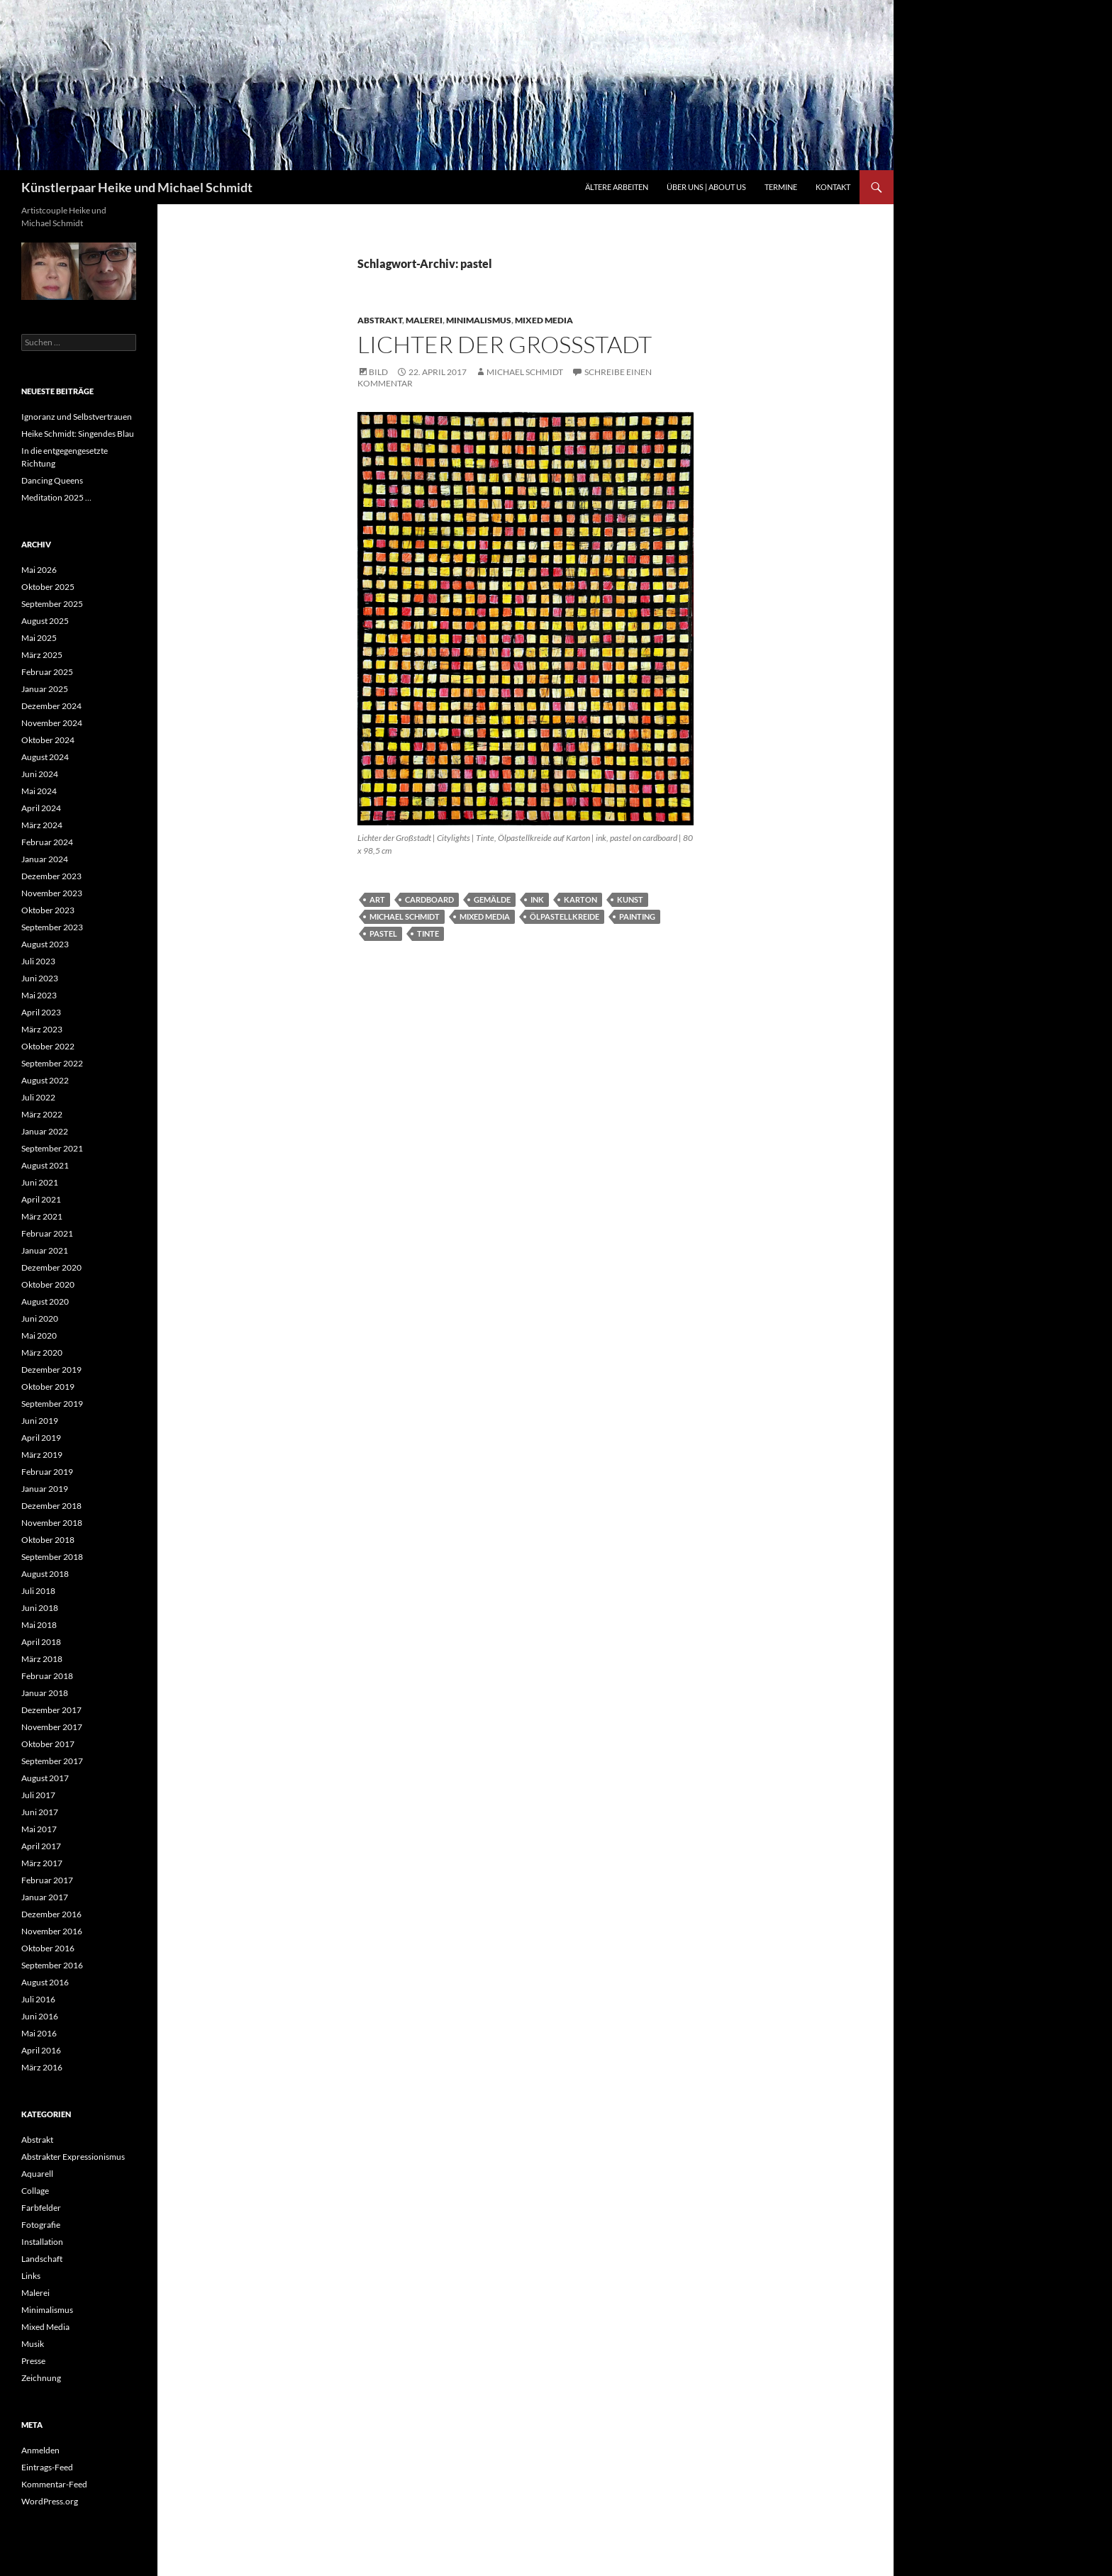  I want to click on Februar 2024, so click(47, 842).